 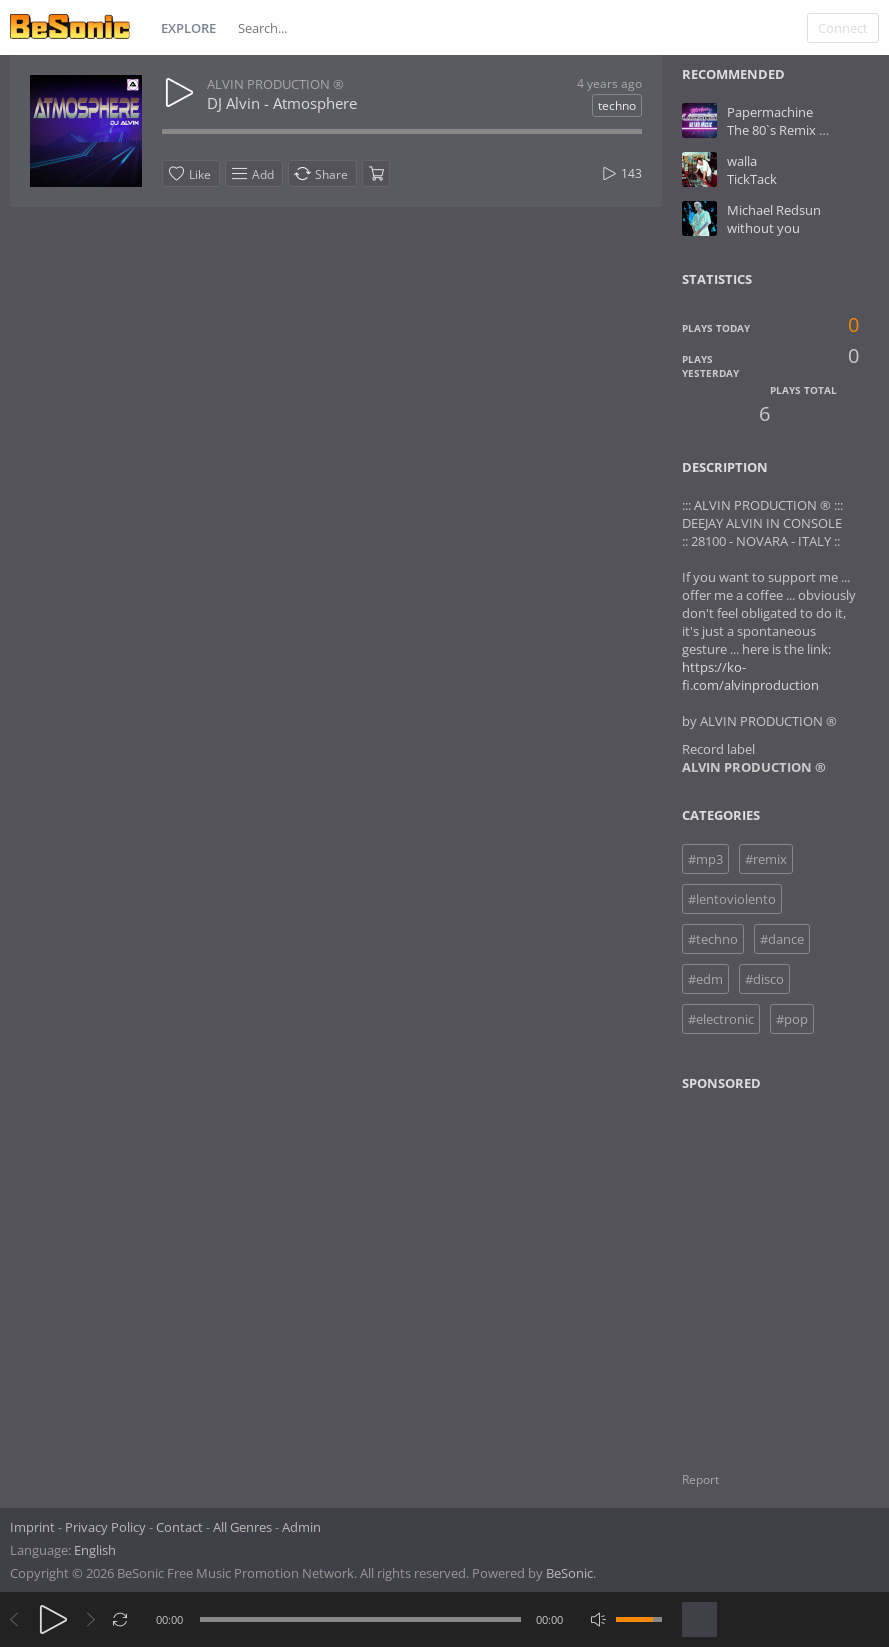 What do you see at coordinates (732, 899) in the screenshot?
I see `#lentoviolento` at bounding box center [732, 899].